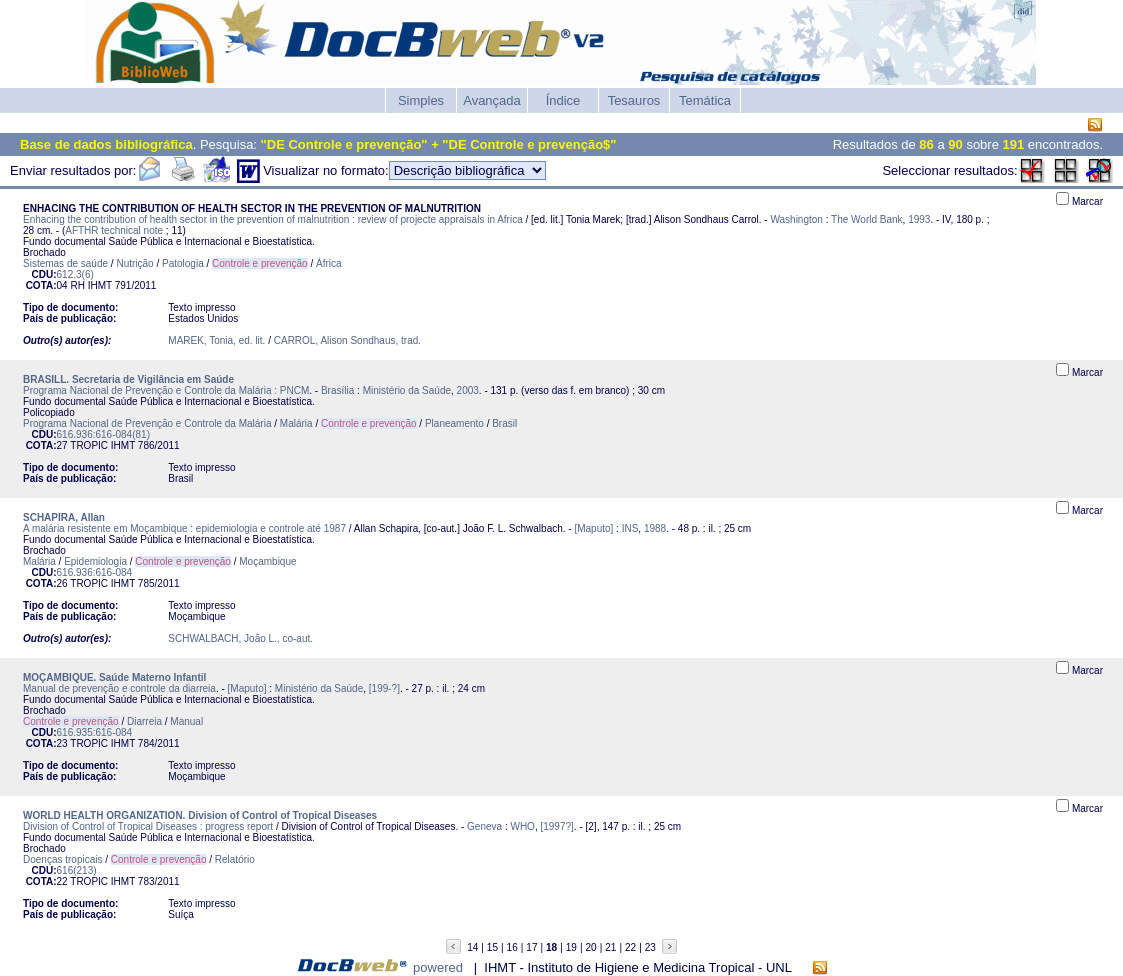 This screenshot has width=1123, height=976. I want to click on Brasil, so click(504, 423).